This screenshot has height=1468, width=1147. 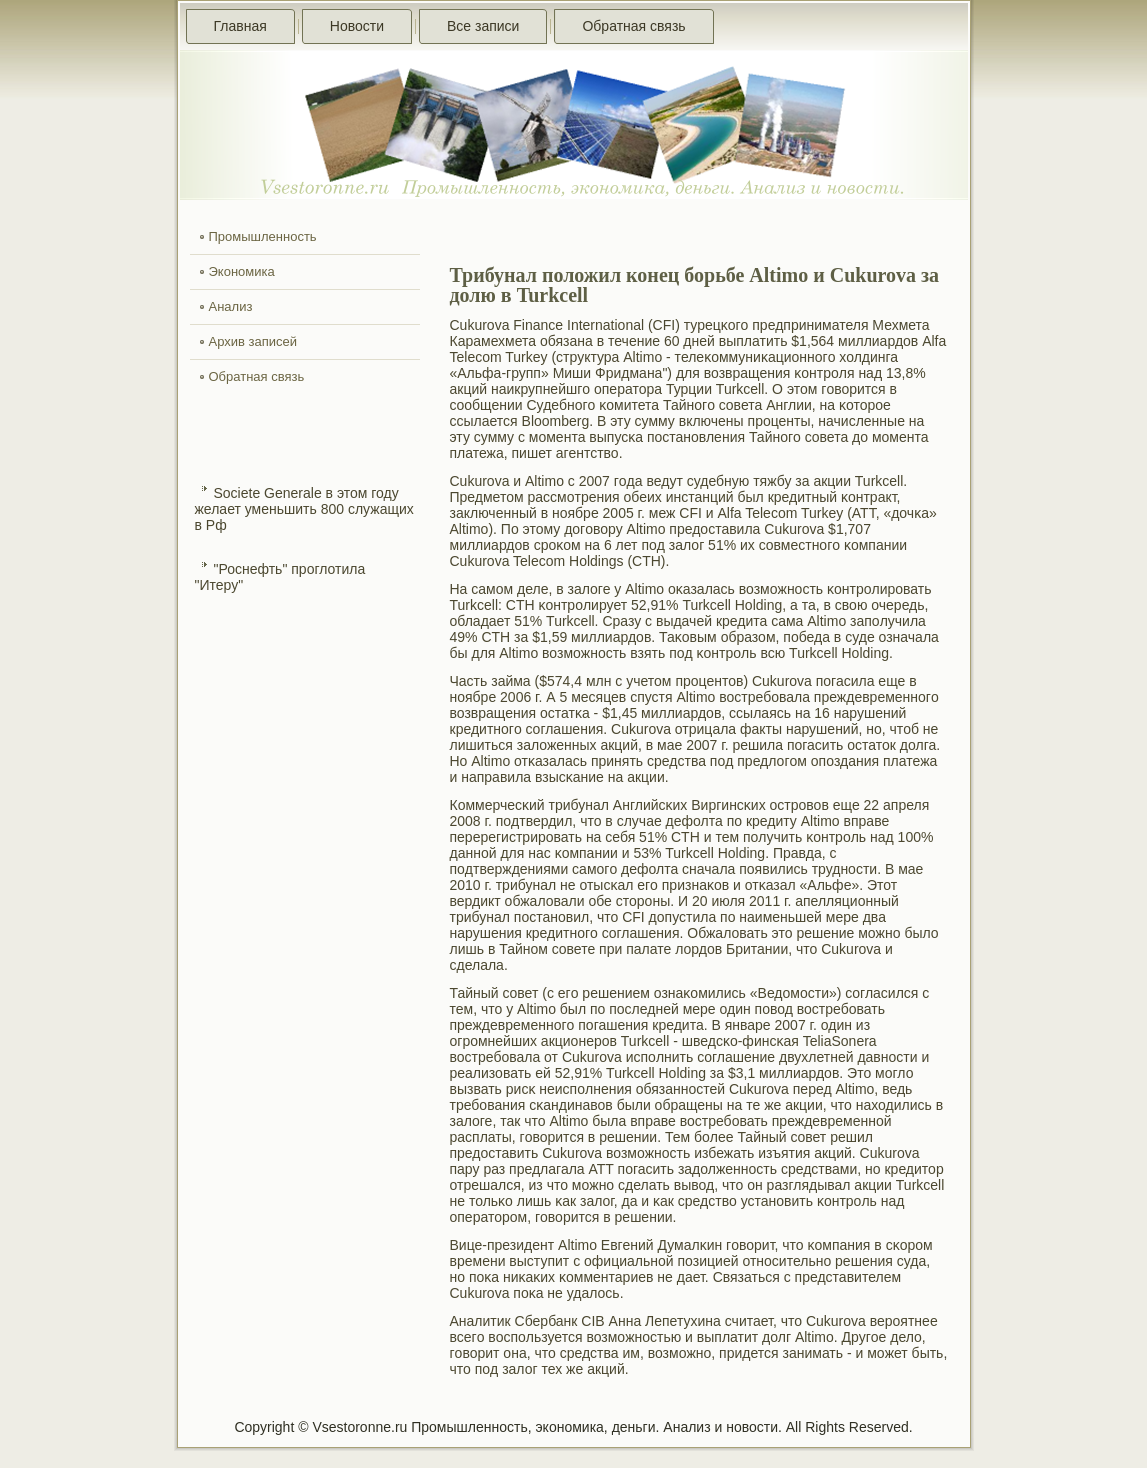 I want to click on Новости, so click(x=357, y=26).